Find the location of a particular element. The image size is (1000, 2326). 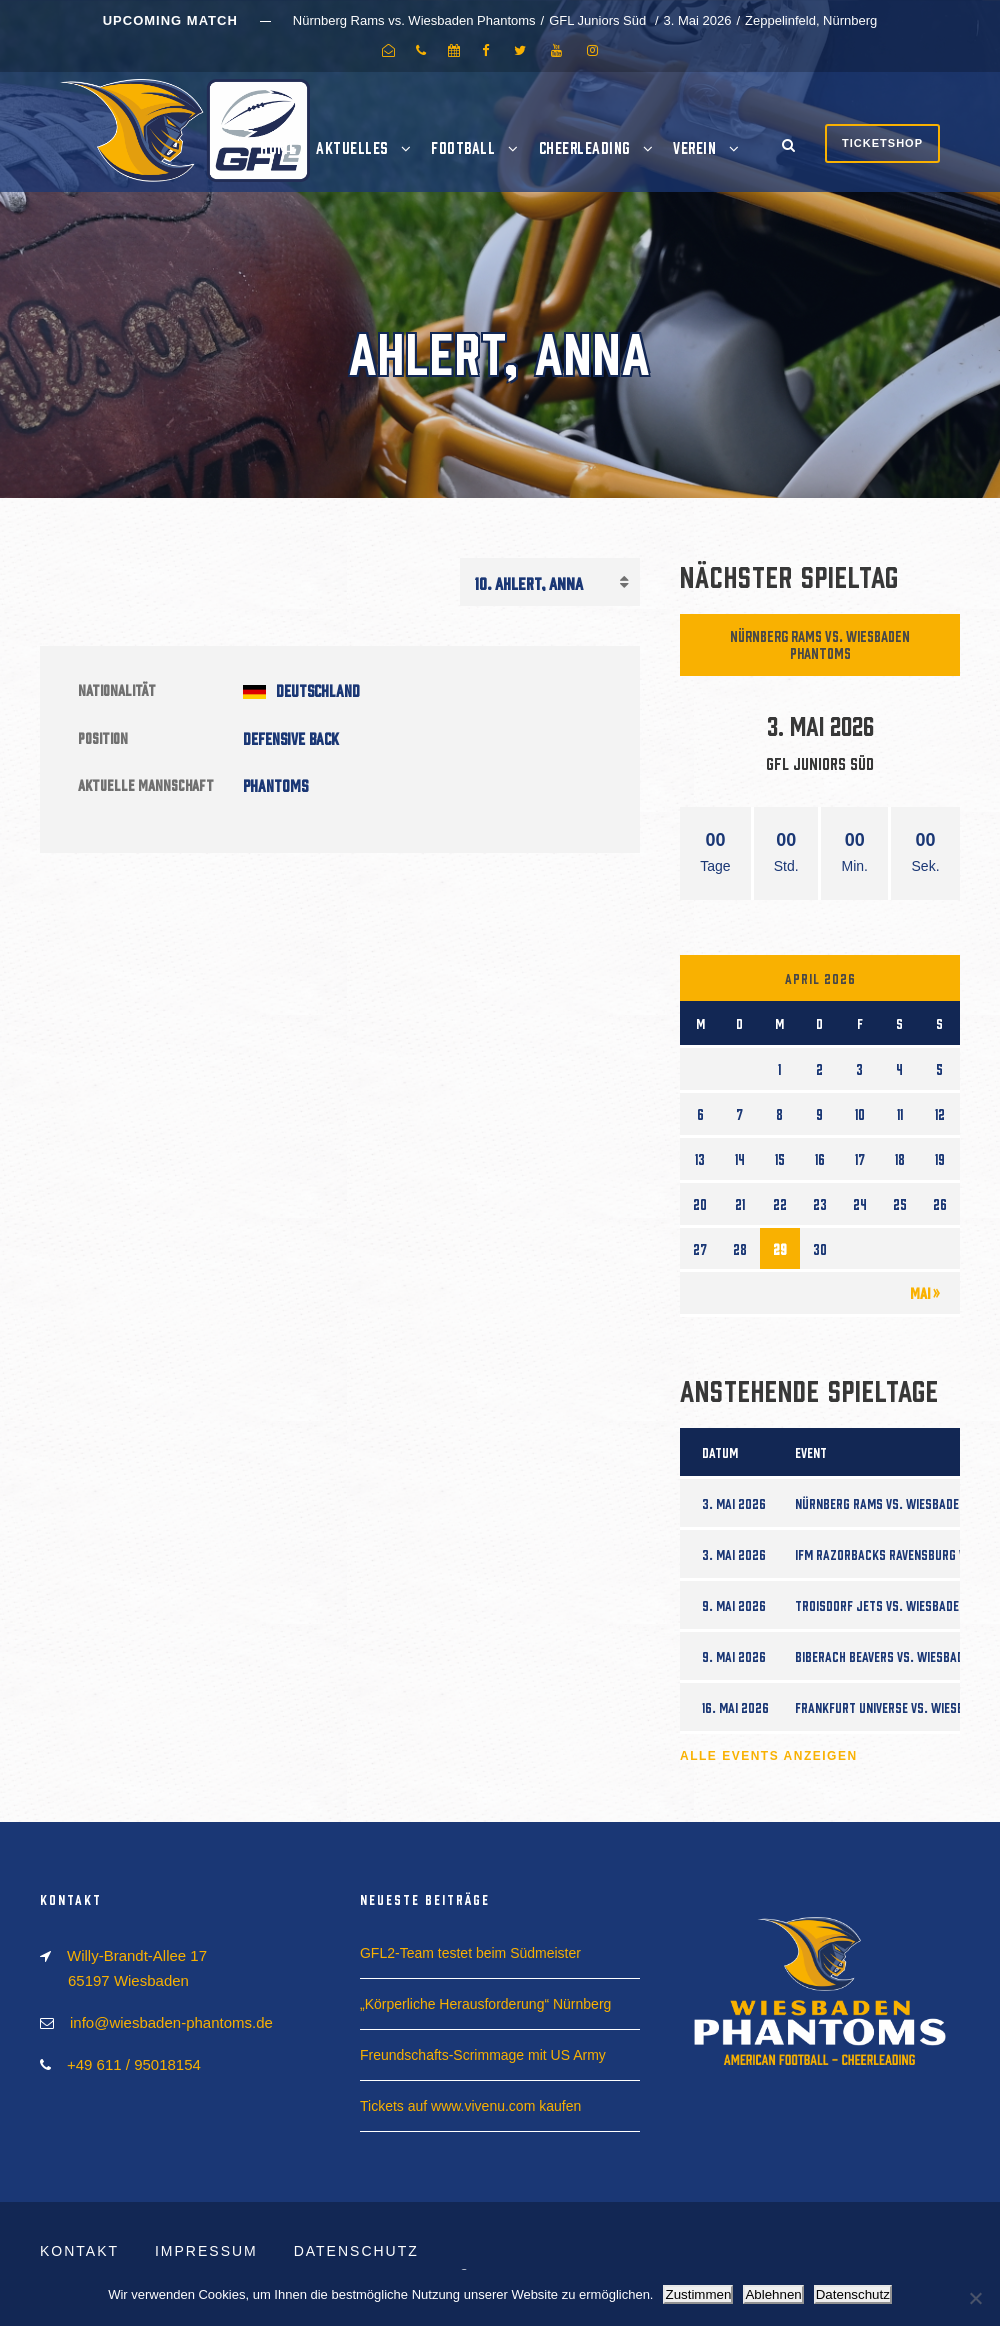

3. Mai 2026 is located at coordinates (734, 1503).